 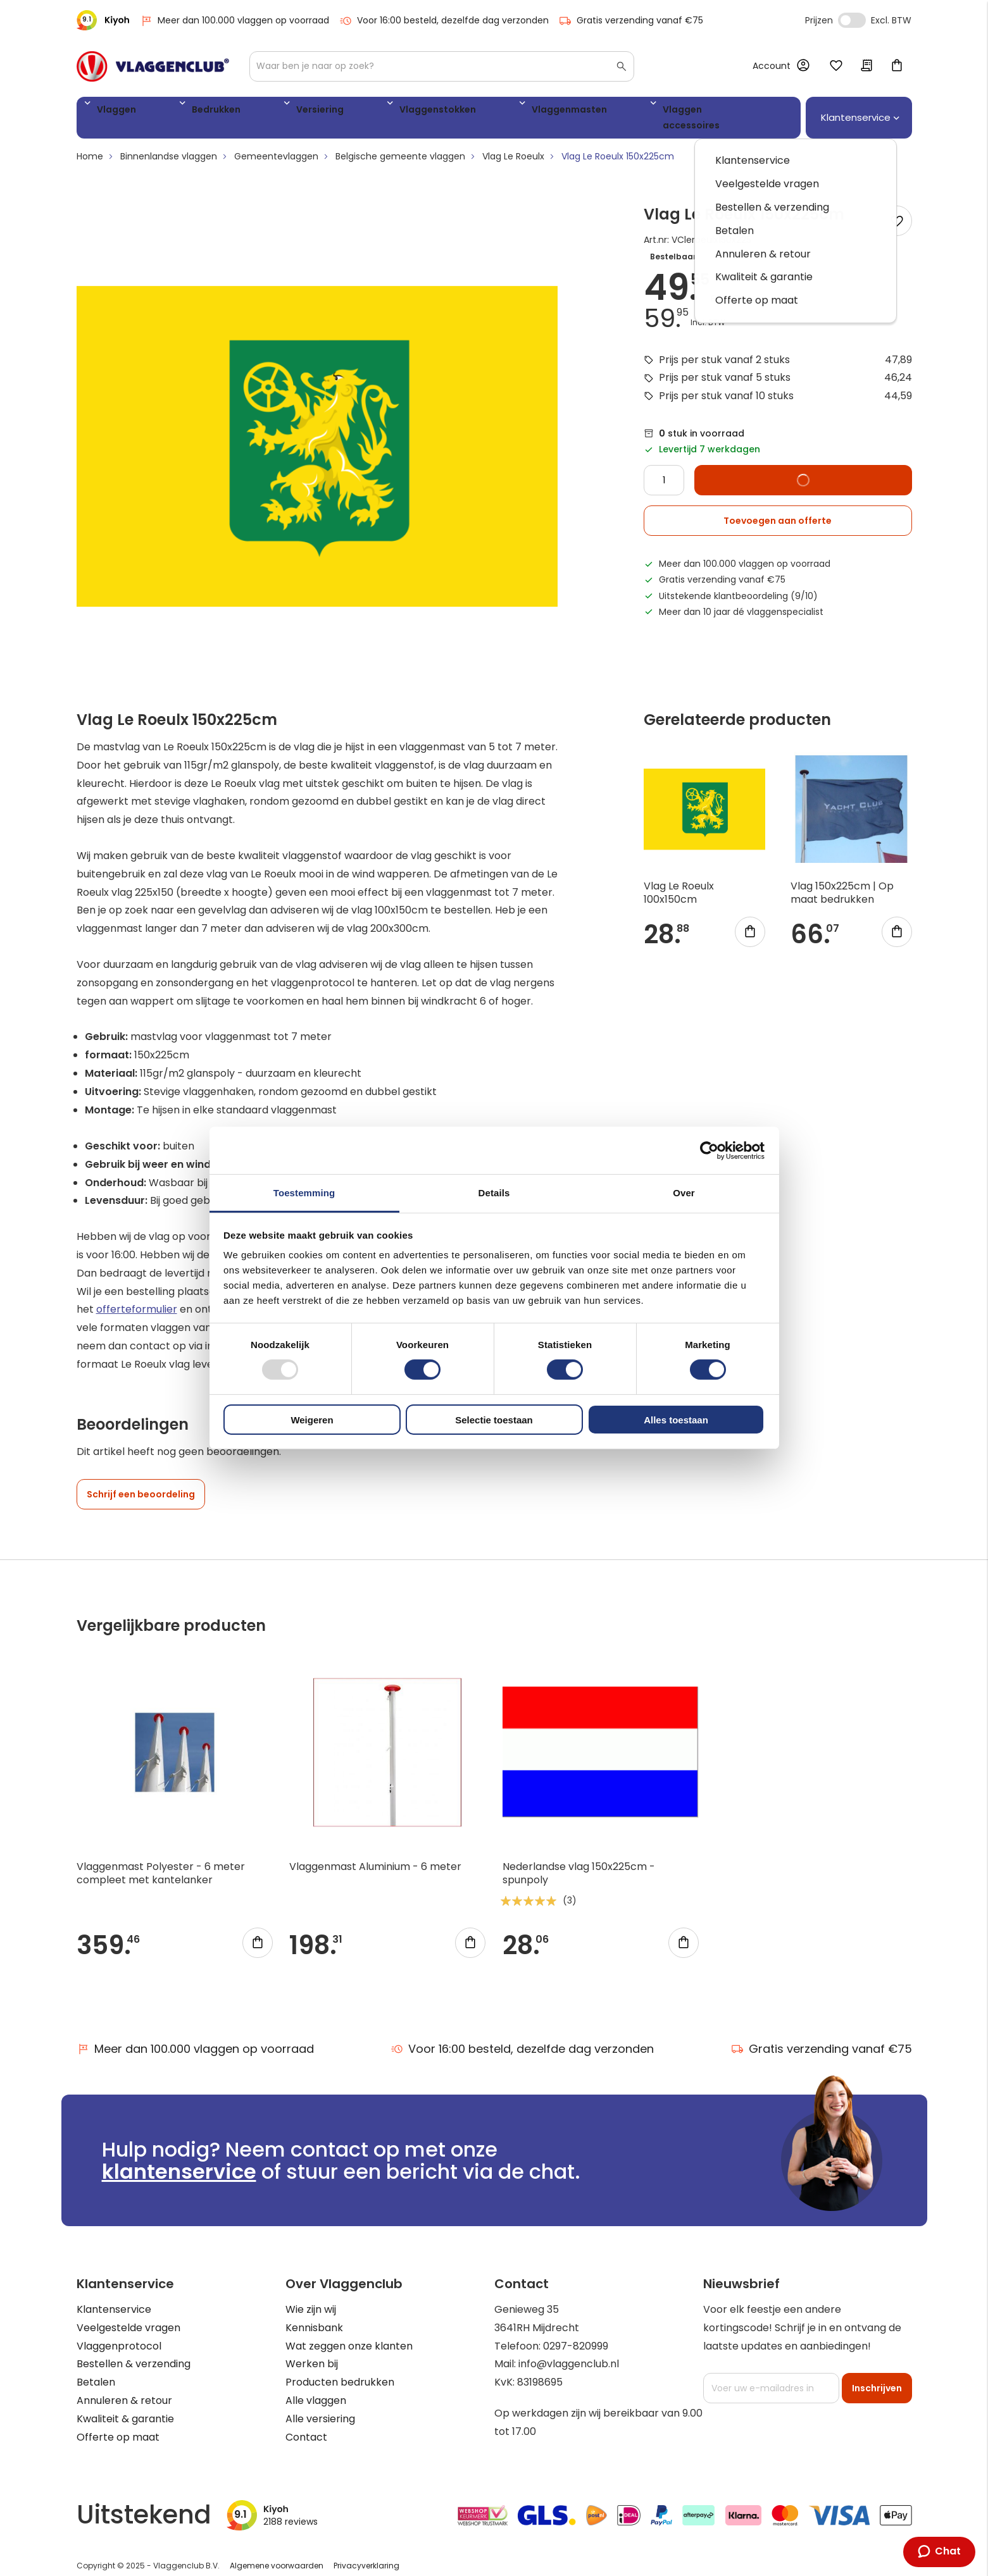 I want to click on Wat zeggen onze klanten, so click(x=349, y=2333).